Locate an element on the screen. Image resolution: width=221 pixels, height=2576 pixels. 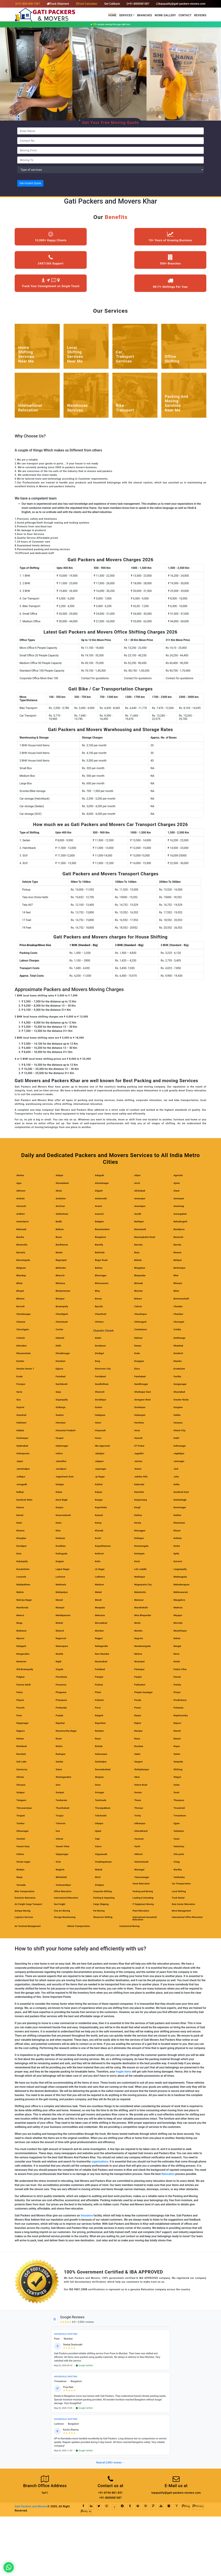
Jabalpur is located at coordinates (101, 1462).